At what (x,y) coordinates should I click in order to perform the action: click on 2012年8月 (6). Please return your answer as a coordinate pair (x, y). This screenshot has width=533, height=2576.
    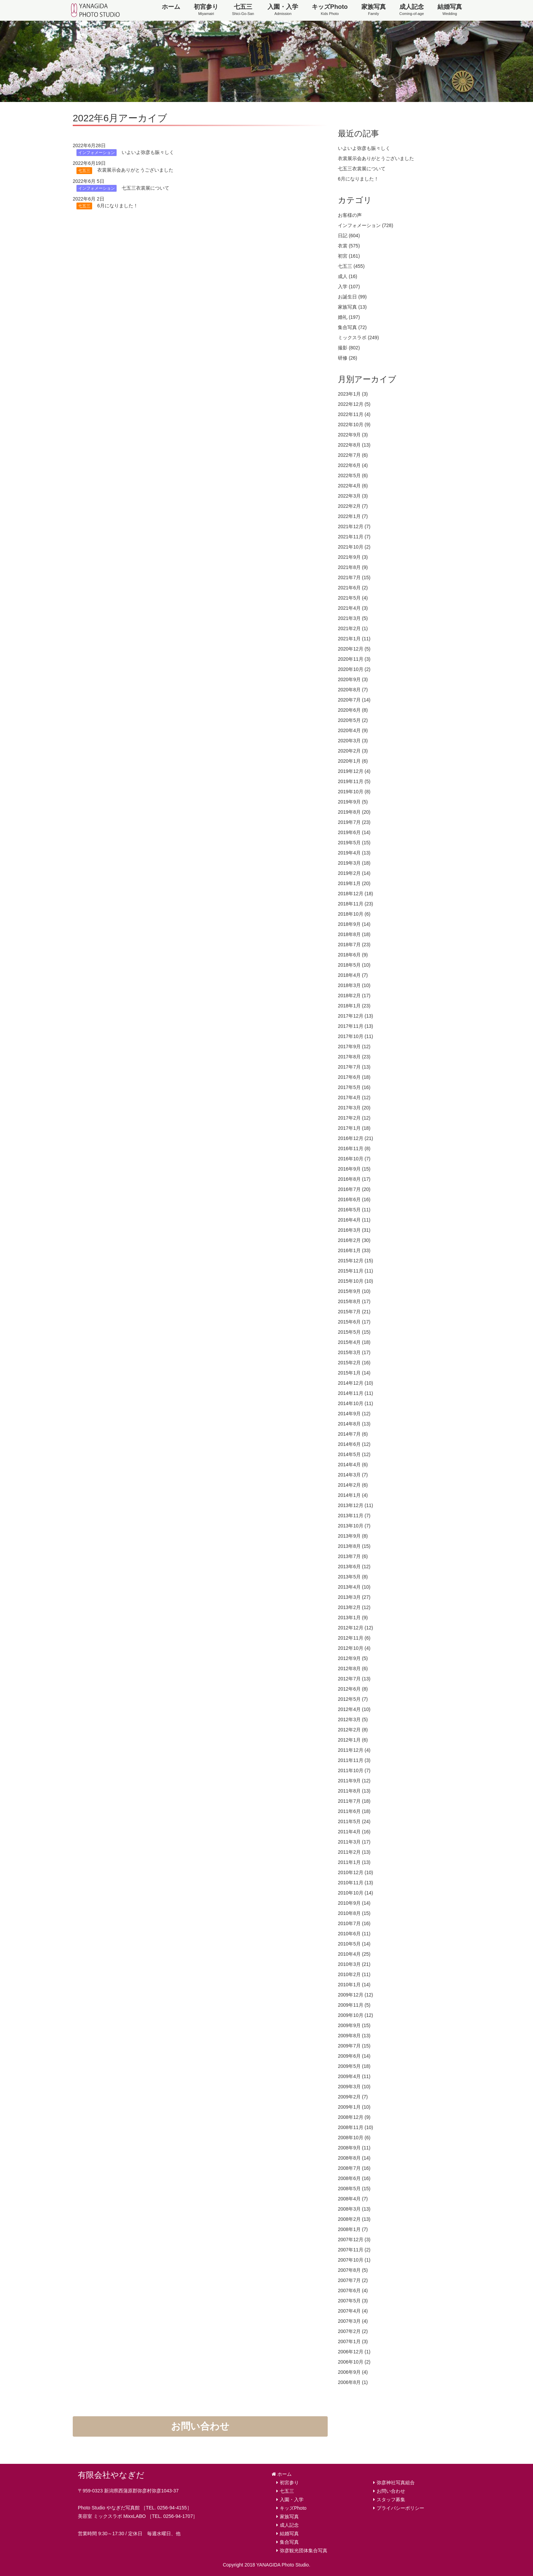
    Looking at the image, I should click on (353, 1668).